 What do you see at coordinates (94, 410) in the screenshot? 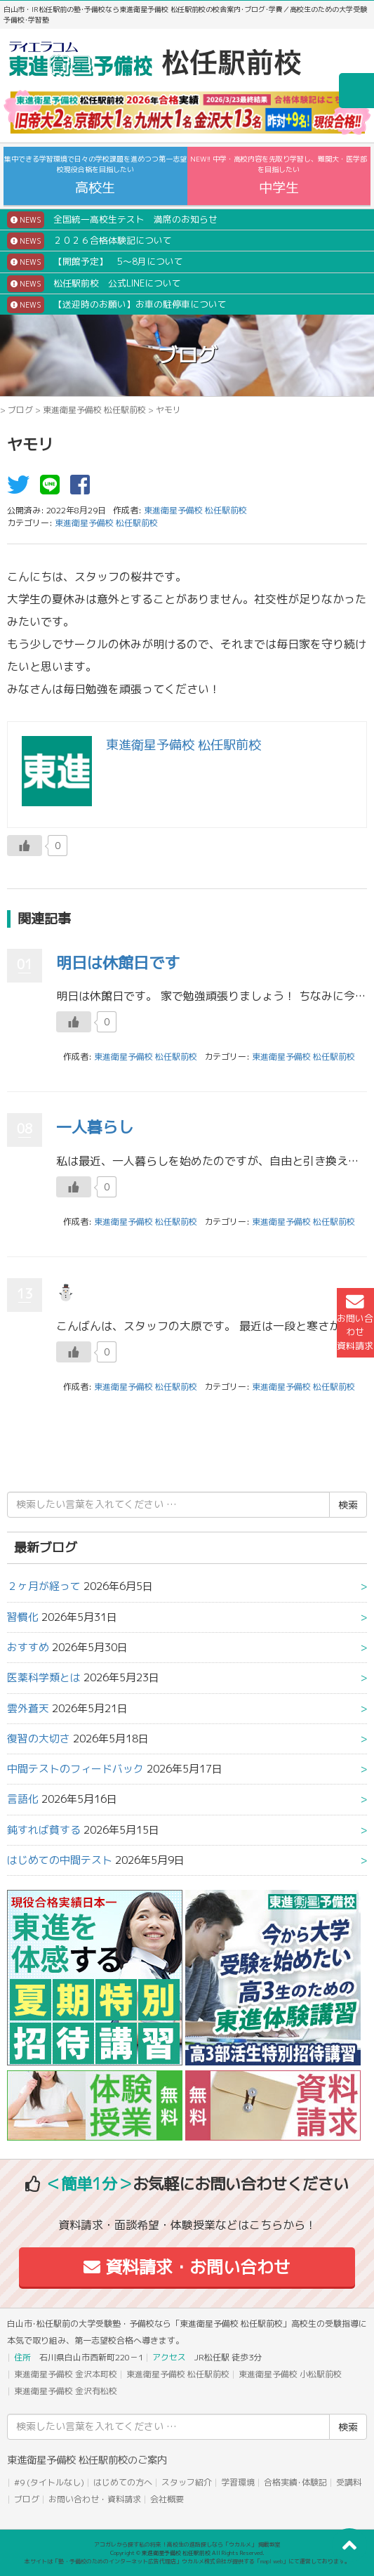
I see `東進衛星予備校 松任駅前校` at bounding box center [94, 410].